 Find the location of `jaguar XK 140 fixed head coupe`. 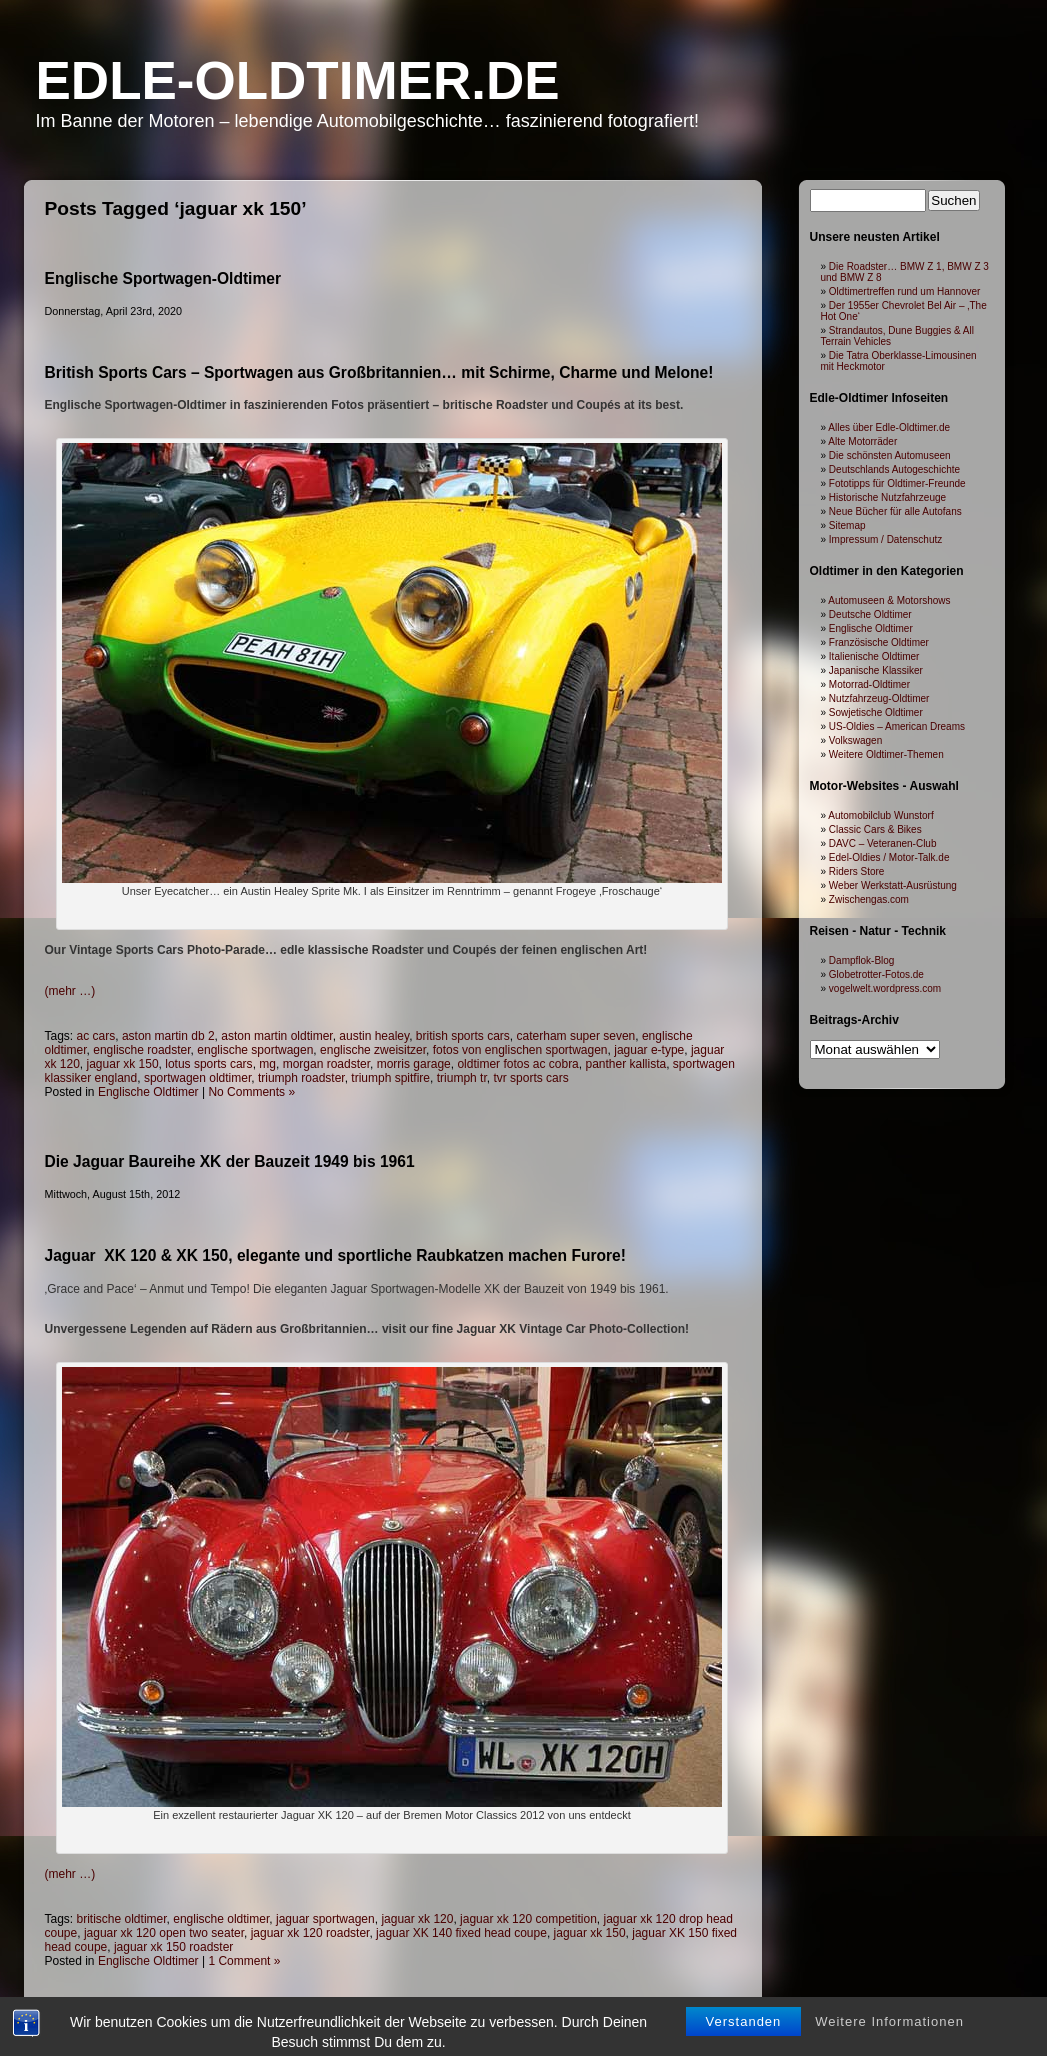

jaguar XK 140 fixed head coupe is located at coordinates (461, 1933).